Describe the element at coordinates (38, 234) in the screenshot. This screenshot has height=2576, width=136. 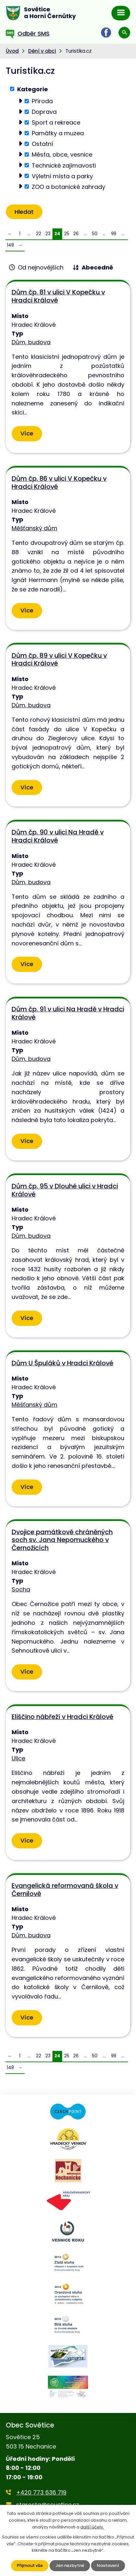
I see `22` at that location.